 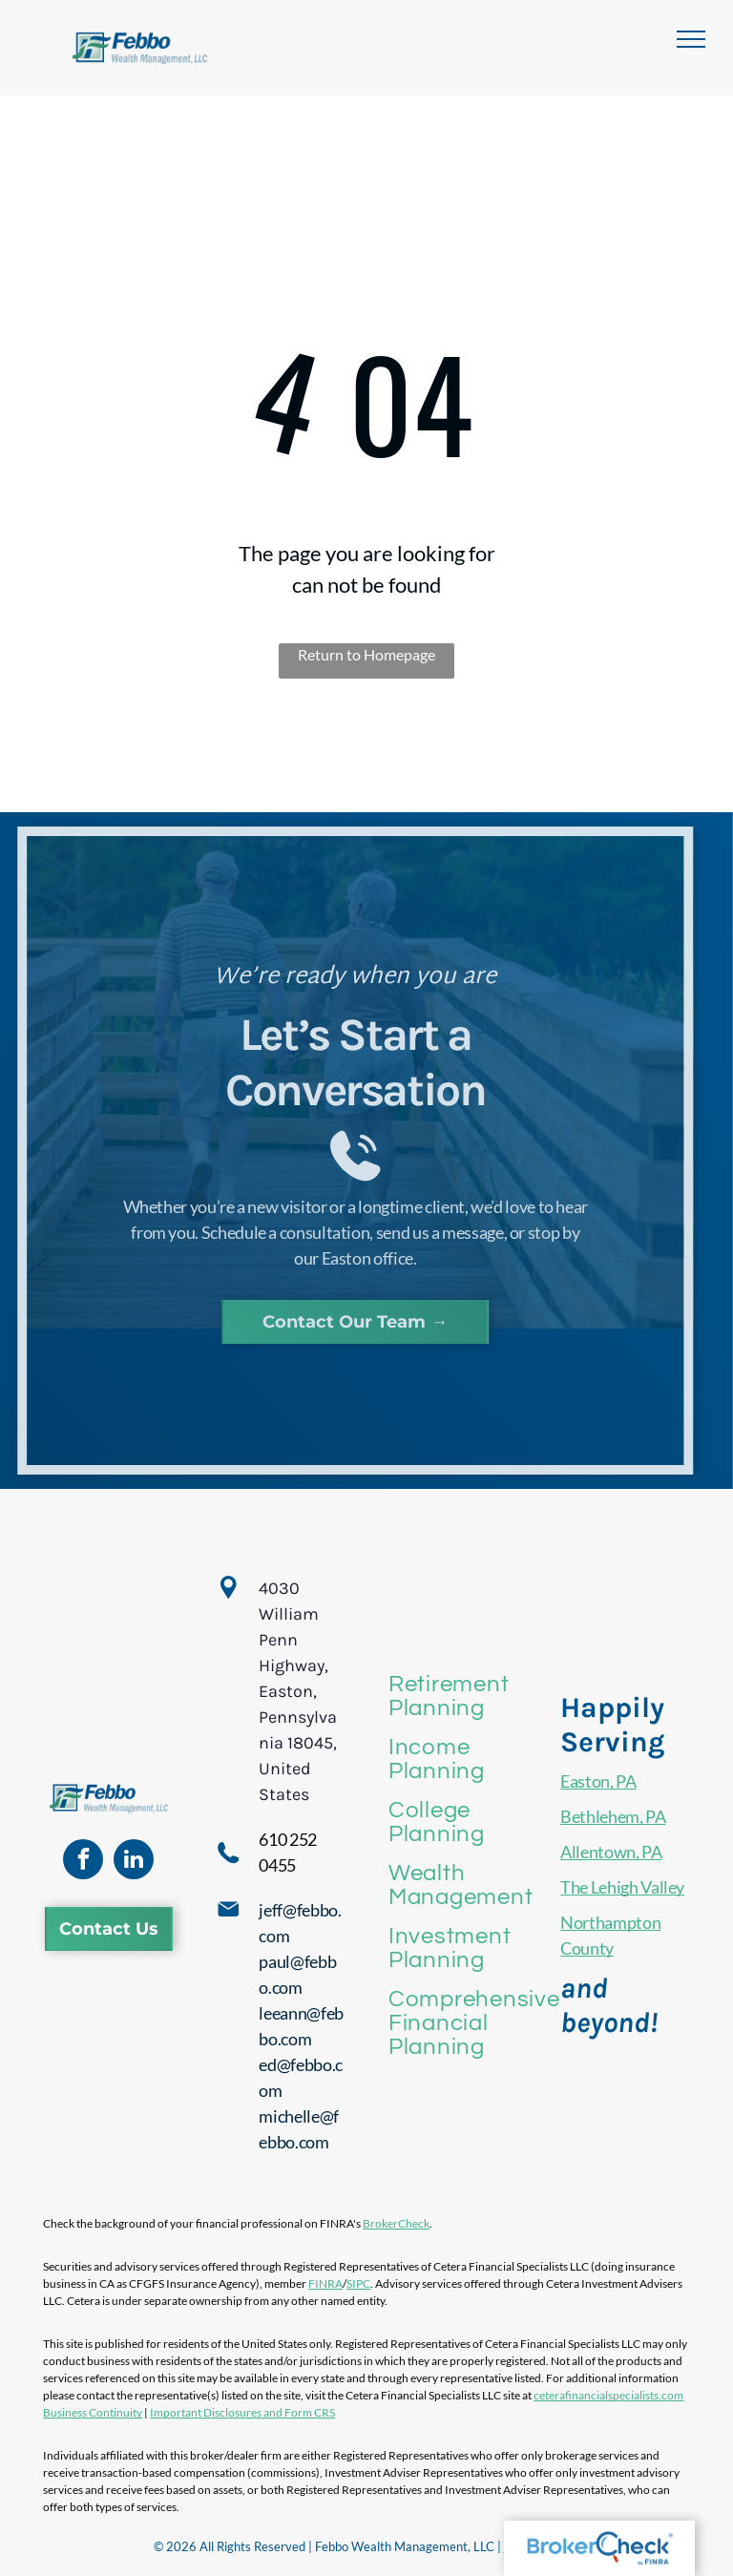 I want to click on Important Disclosures and Form CRS, so click(x=242, y=2412).